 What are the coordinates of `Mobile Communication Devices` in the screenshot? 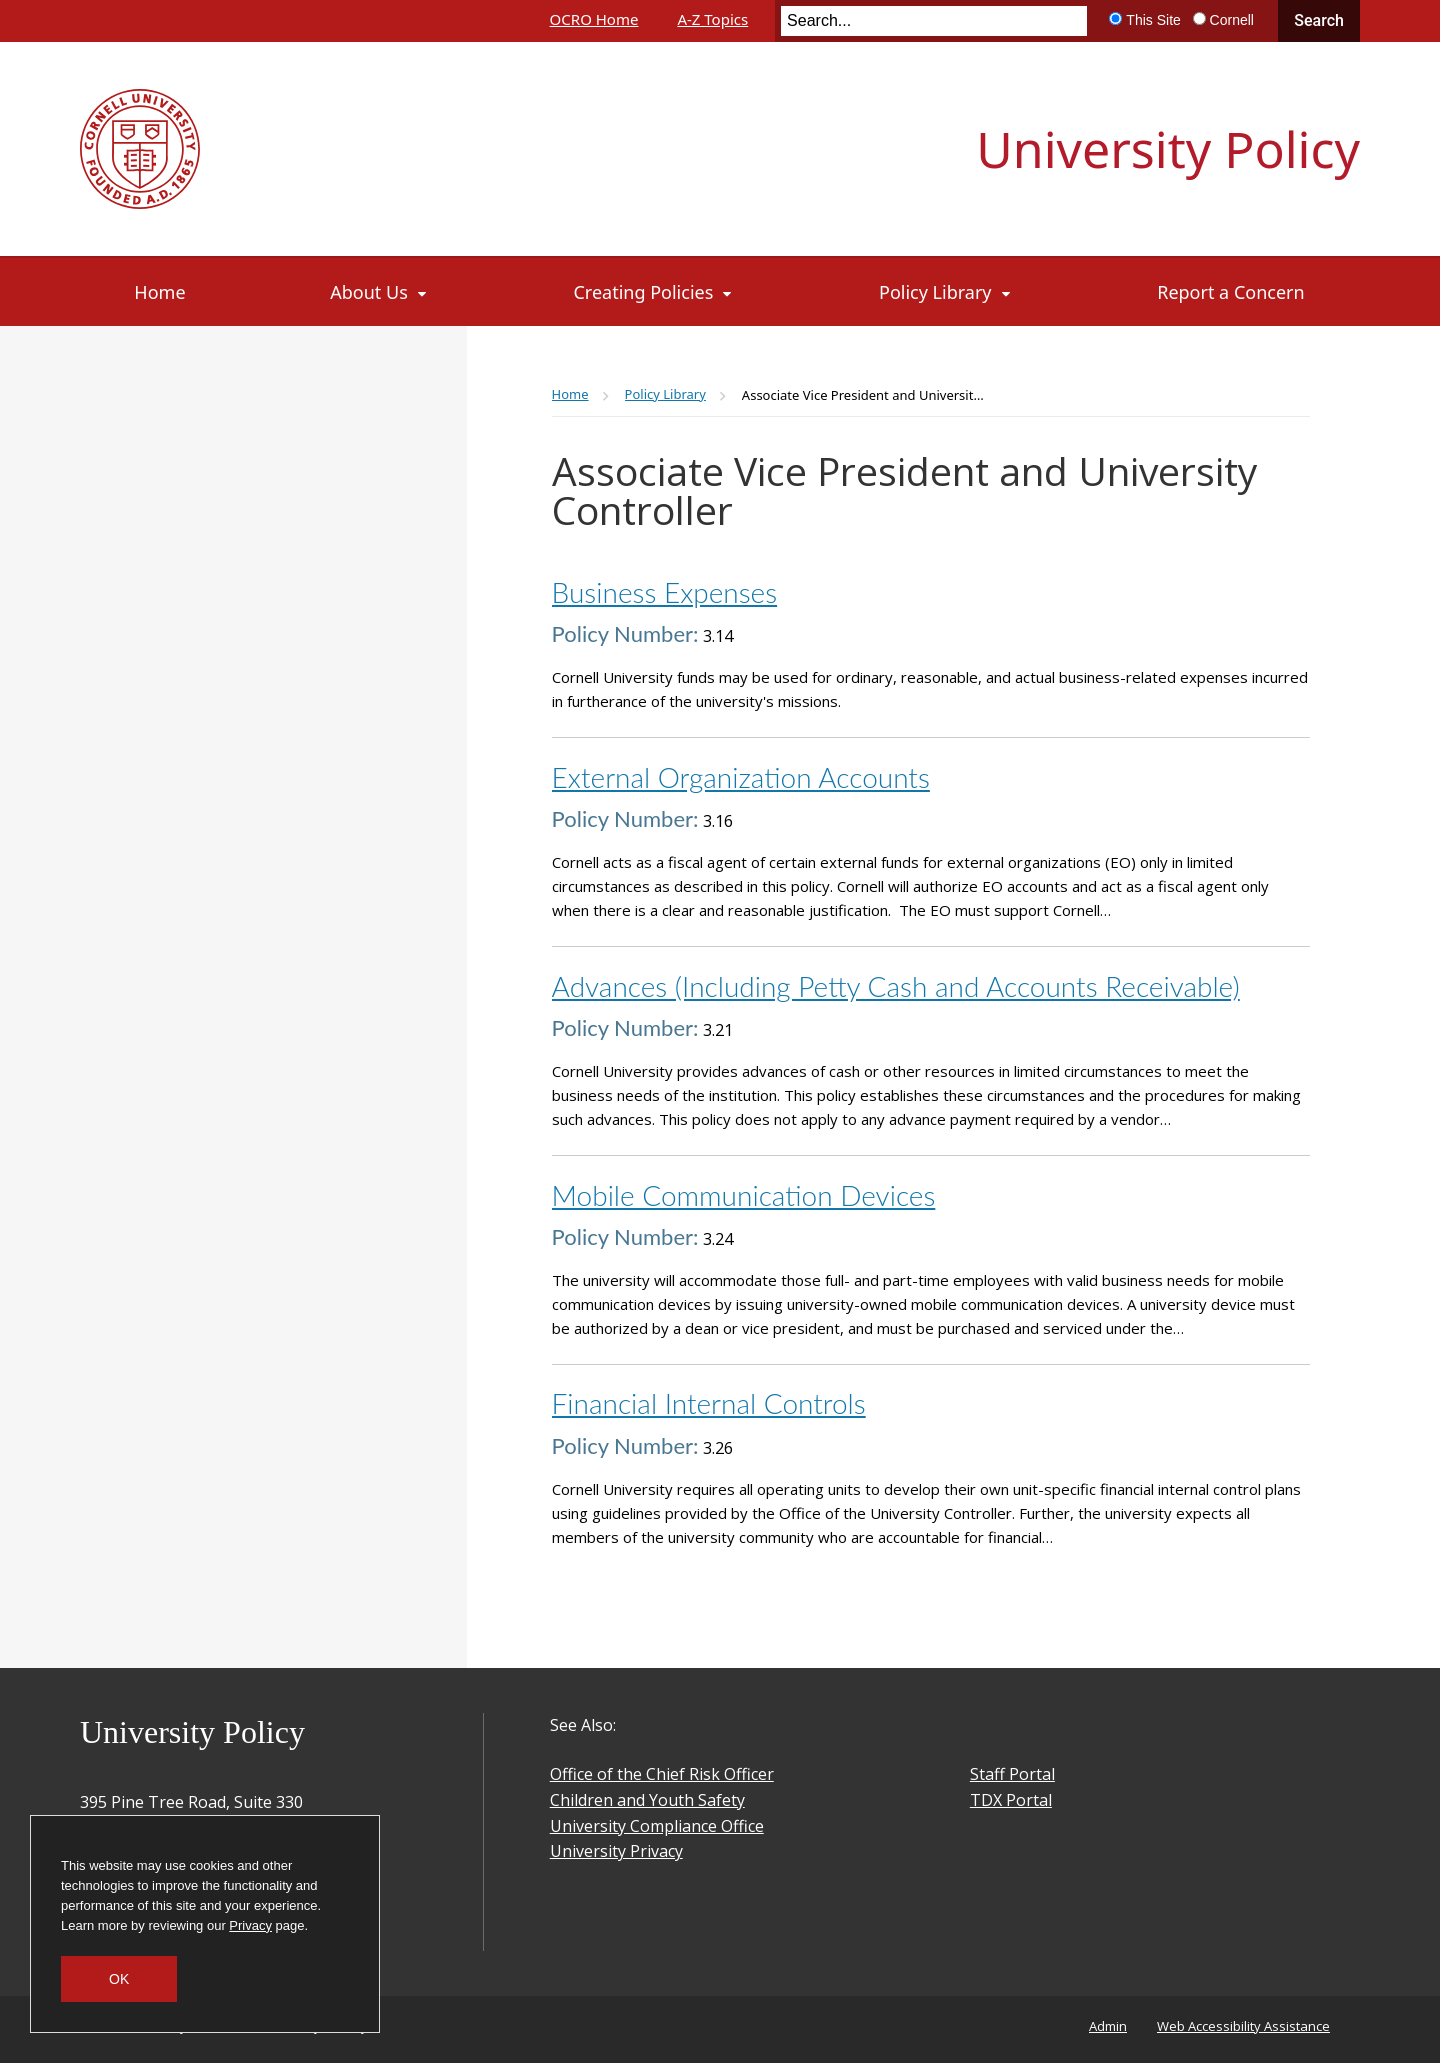 It's located at (744, 1195).